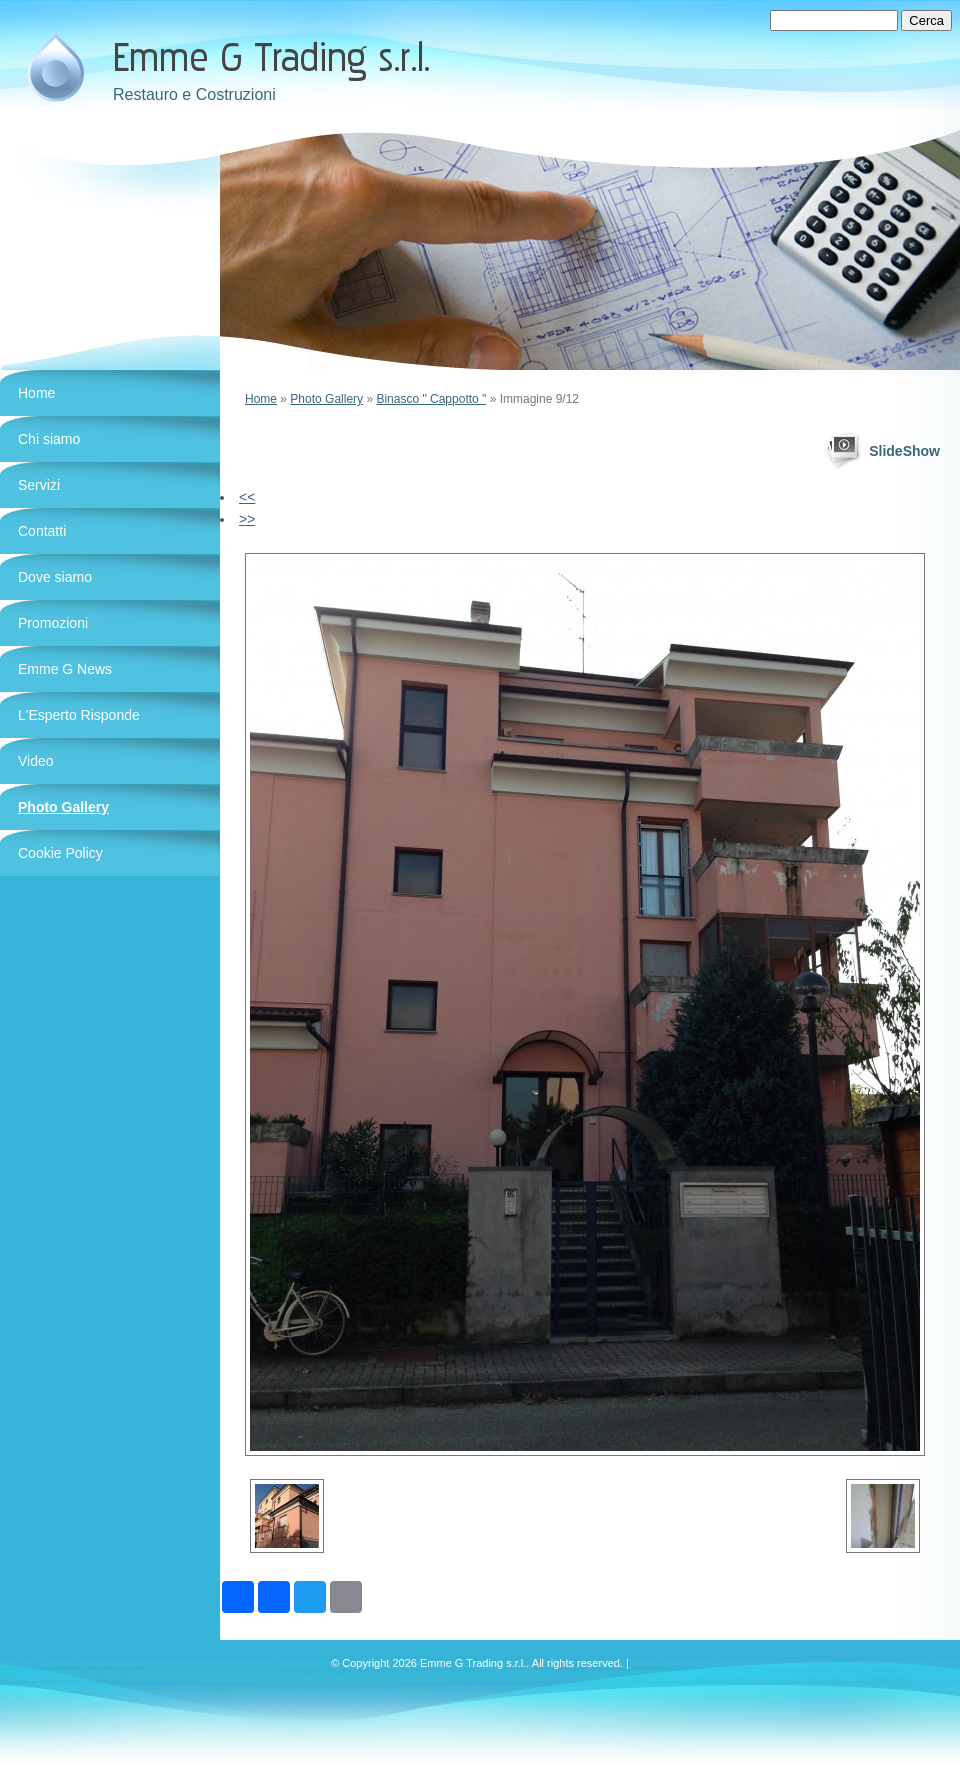 The image size is (960, 1775). What do you see at coordinates (36, 761) in the screenshot?
I see `Video` at bounding box center [36, 761].